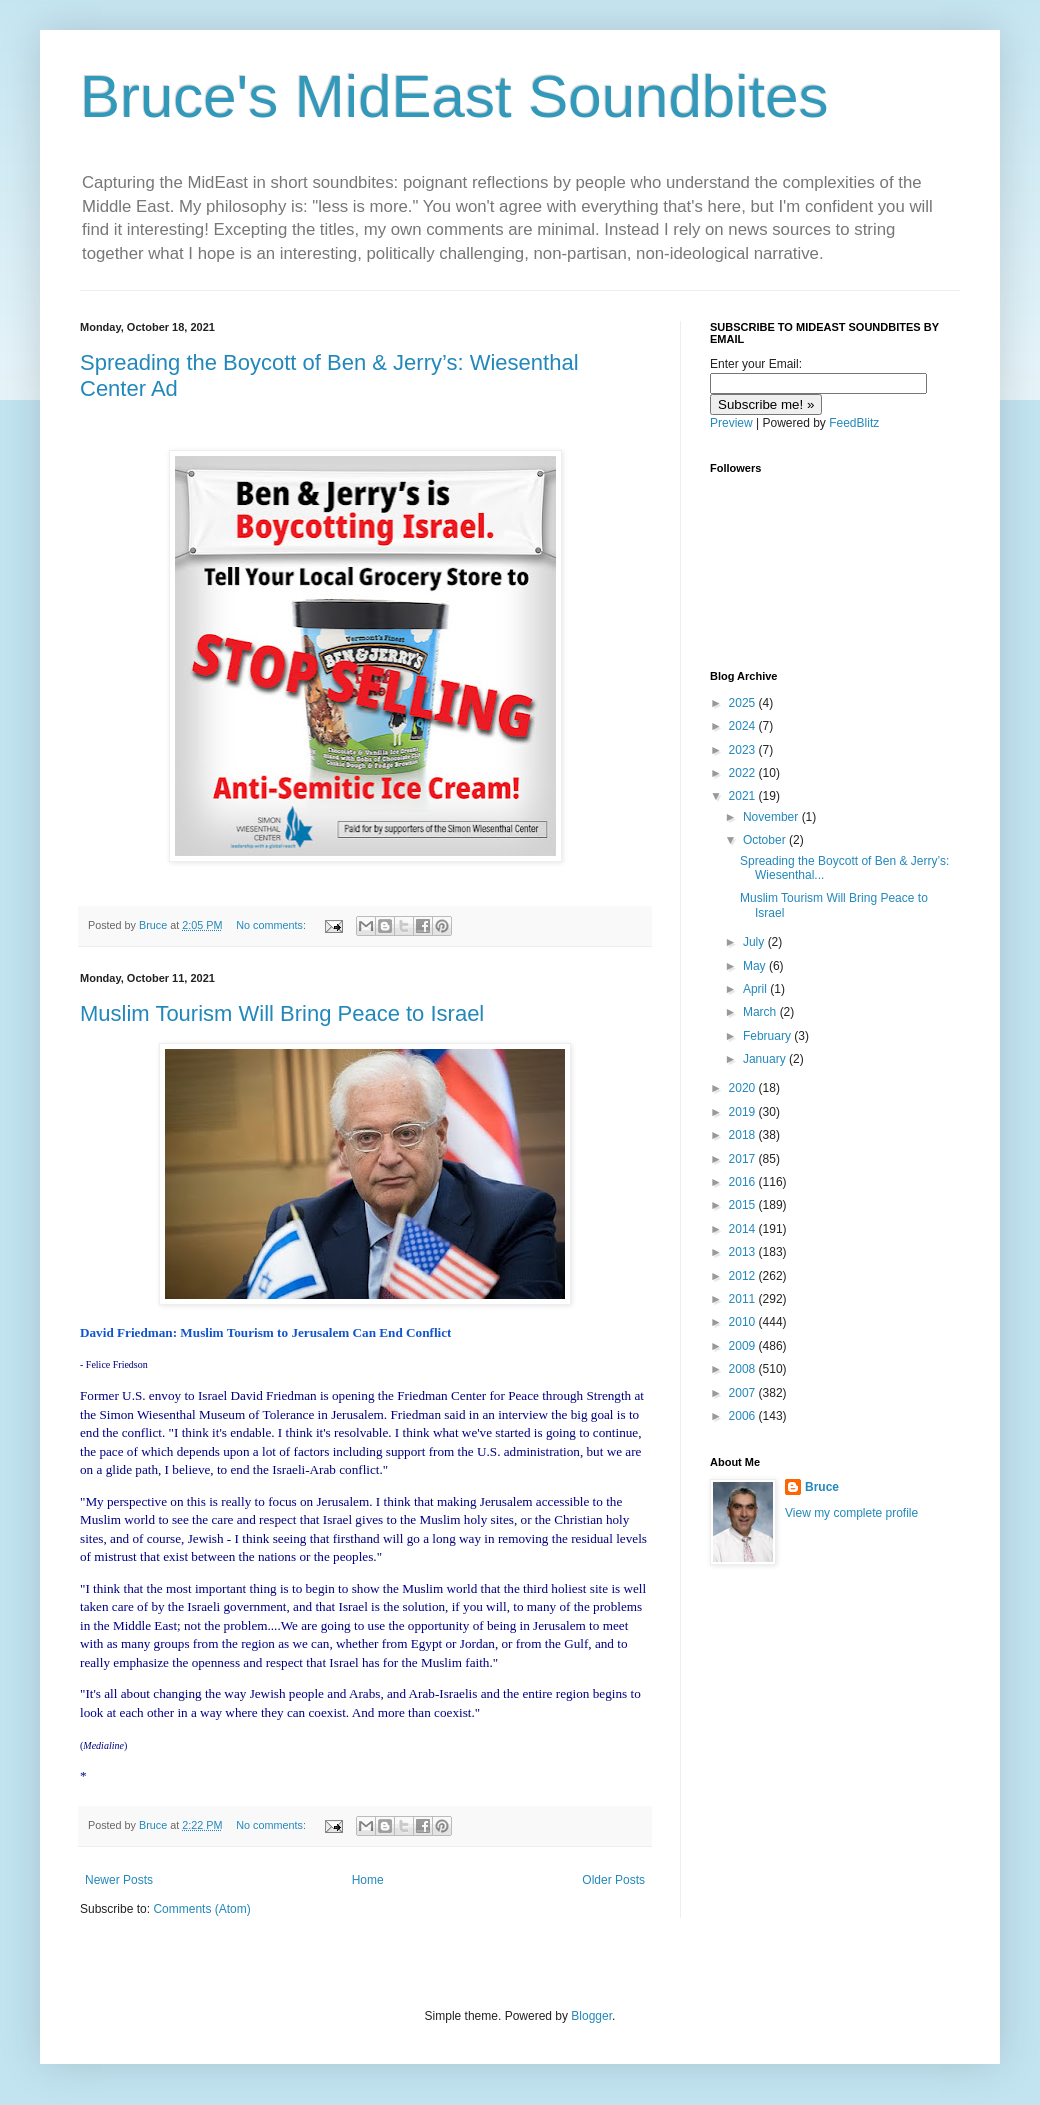 This screenshot has width=1040, height=2105. What do you see at coordinates (744, 1205) in the screenshot?
I see `2015` at bounding box center [744, 1205].